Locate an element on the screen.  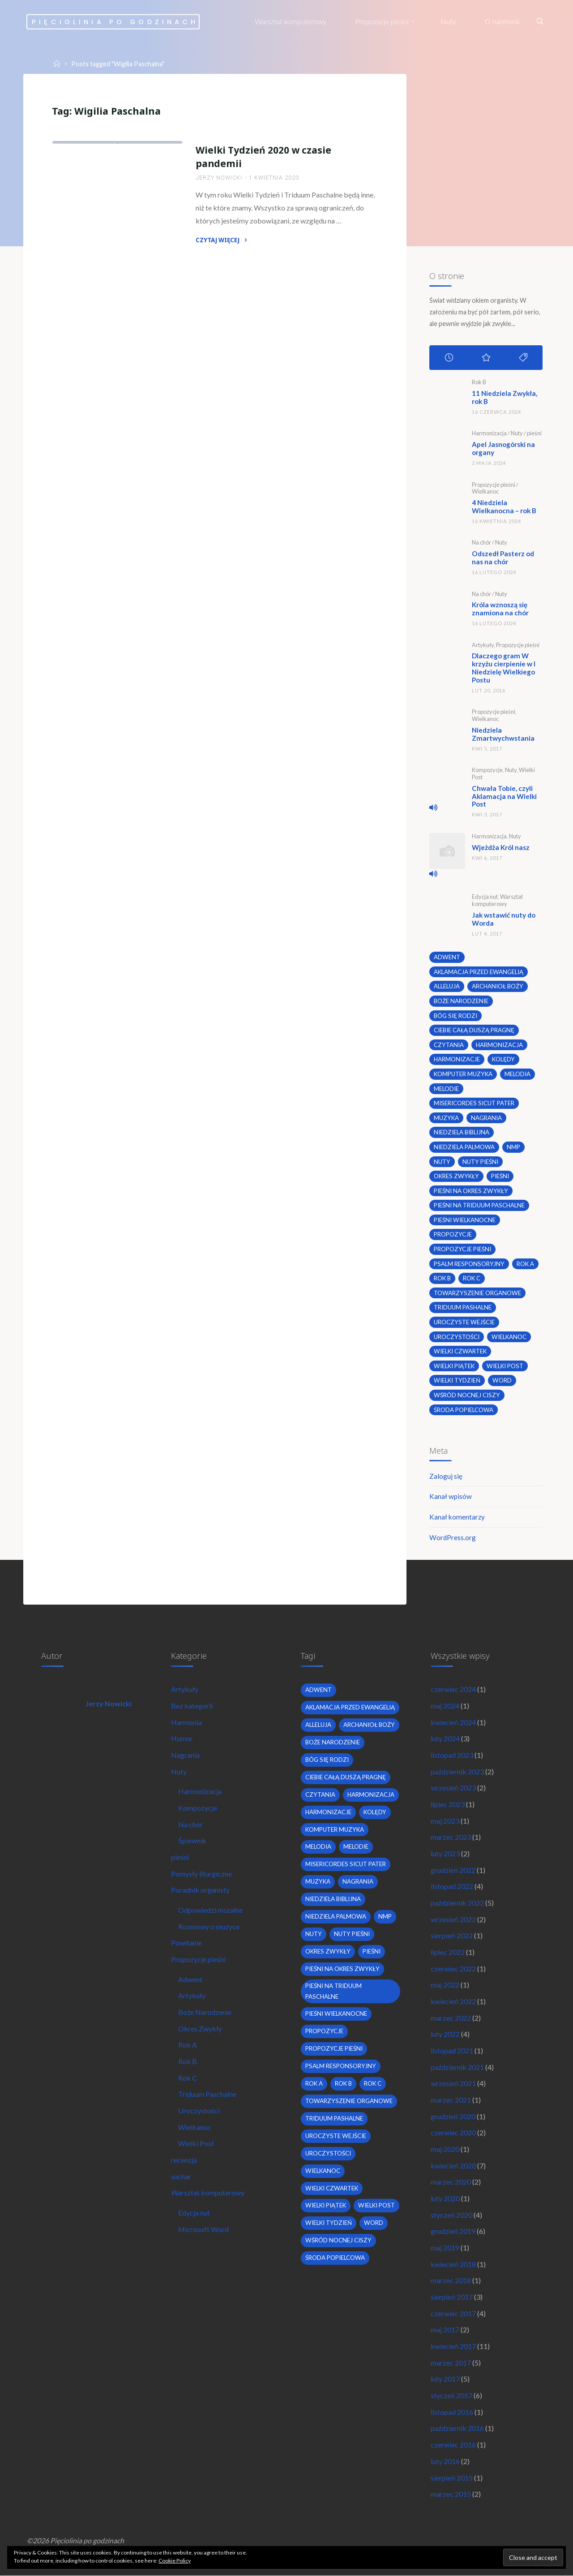
Triduum Paschalne is located at coordinates (207, 2092).